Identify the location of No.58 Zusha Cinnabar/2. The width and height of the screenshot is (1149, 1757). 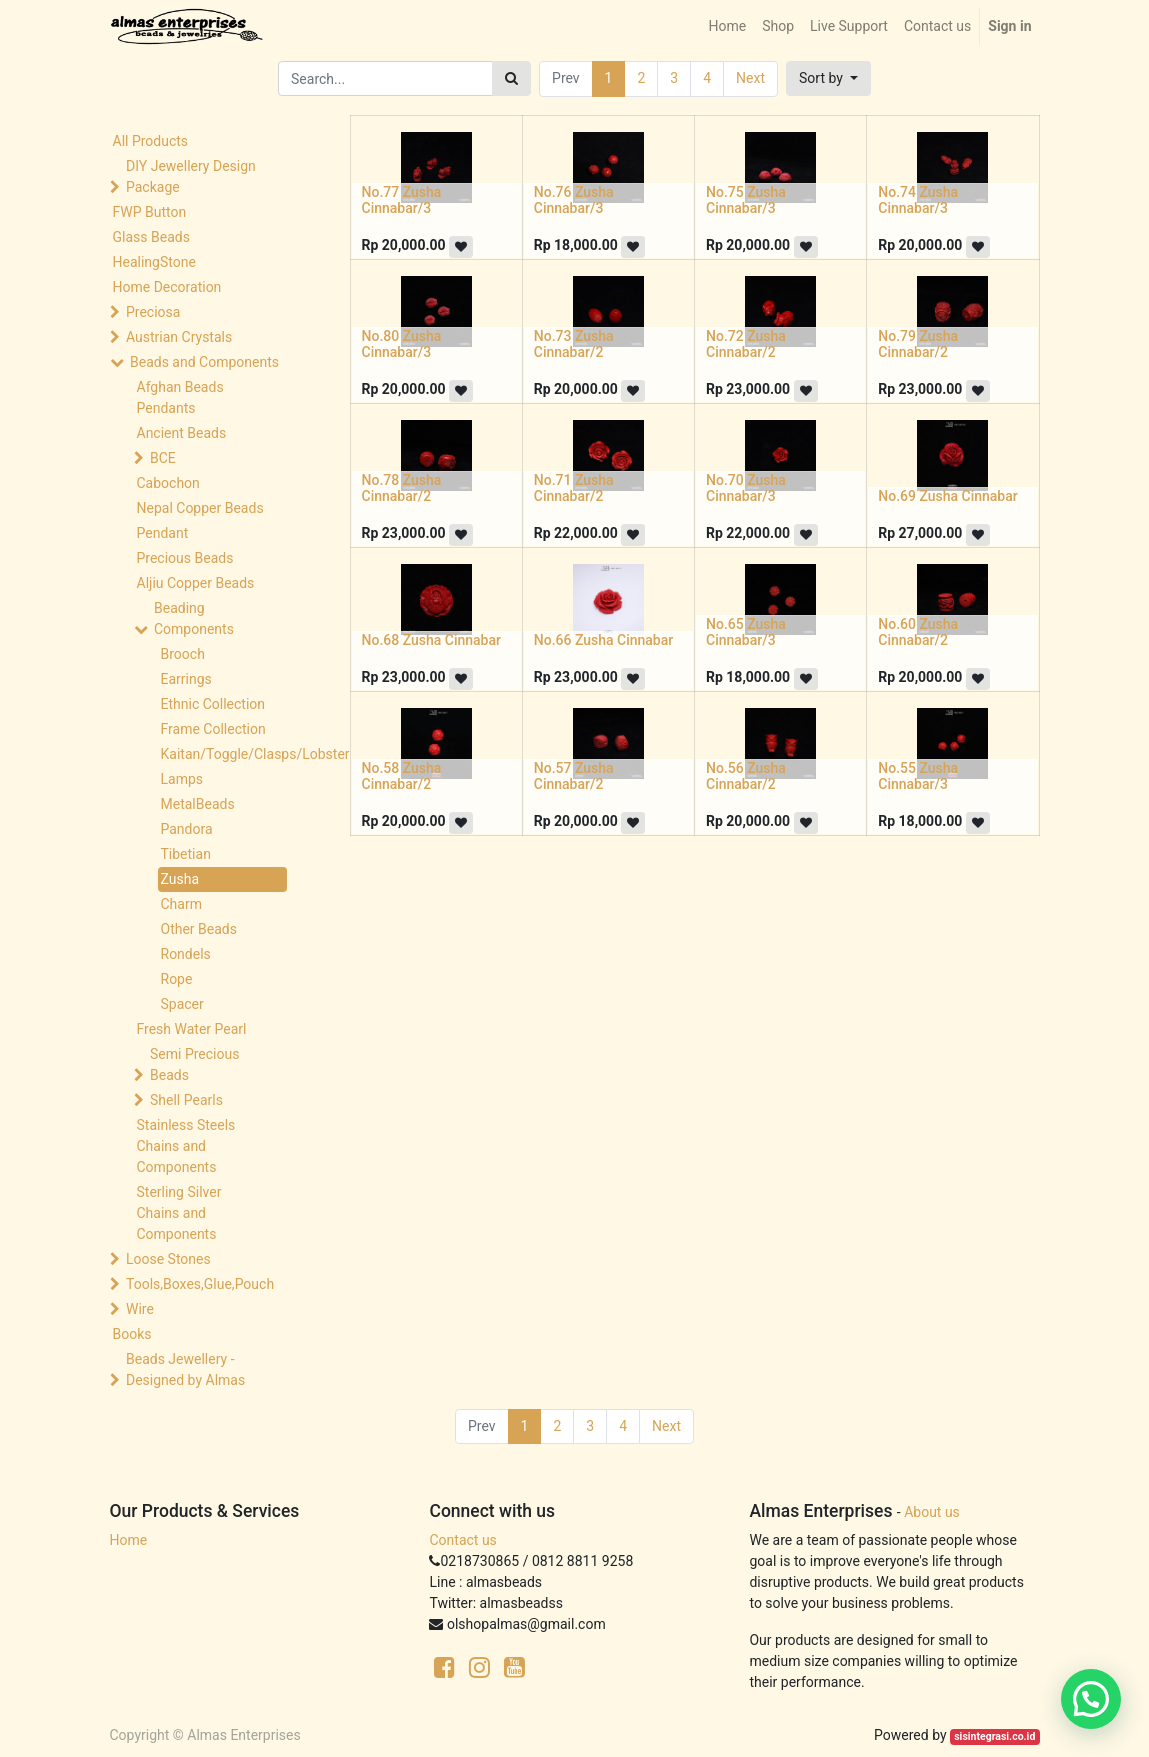
(402, 776).